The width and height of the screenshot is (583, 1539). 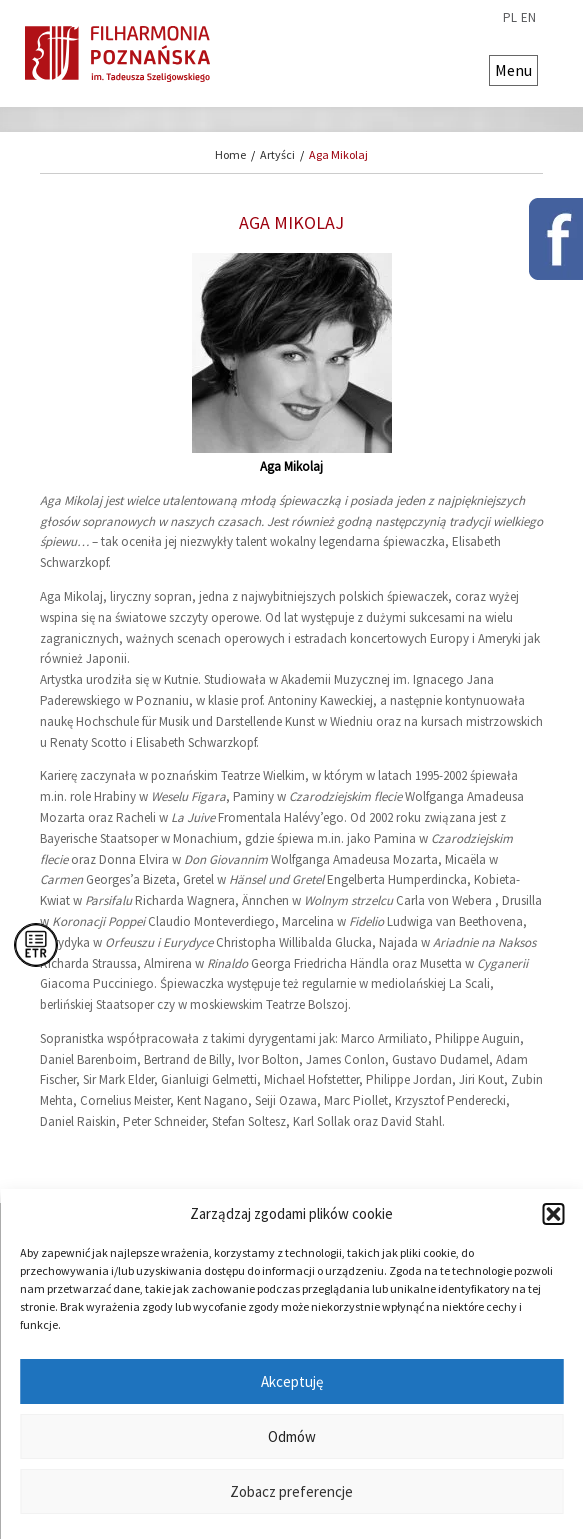 I want to click on Akceptuję, so click(x=292, y=1381).